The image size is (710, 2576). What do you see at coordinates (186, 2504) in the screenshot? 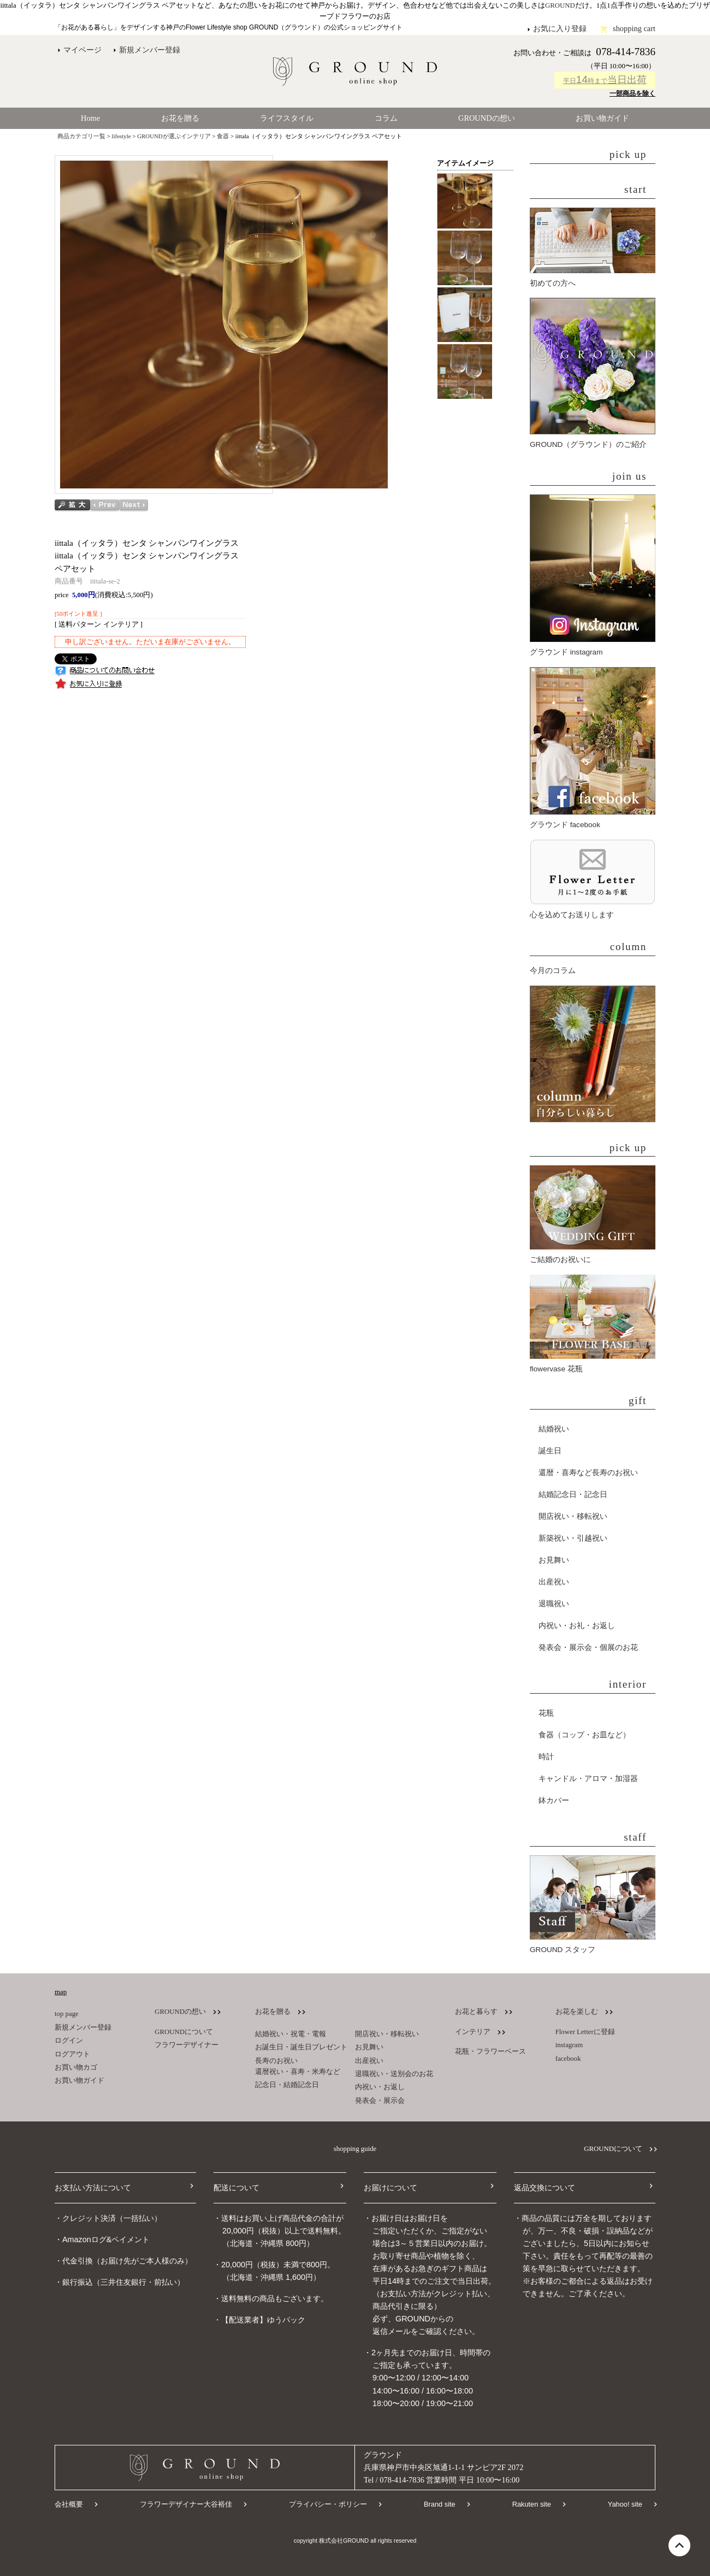
I see `フラワーデザイナー大谷裕佳` at bounding box center [186, 2504].